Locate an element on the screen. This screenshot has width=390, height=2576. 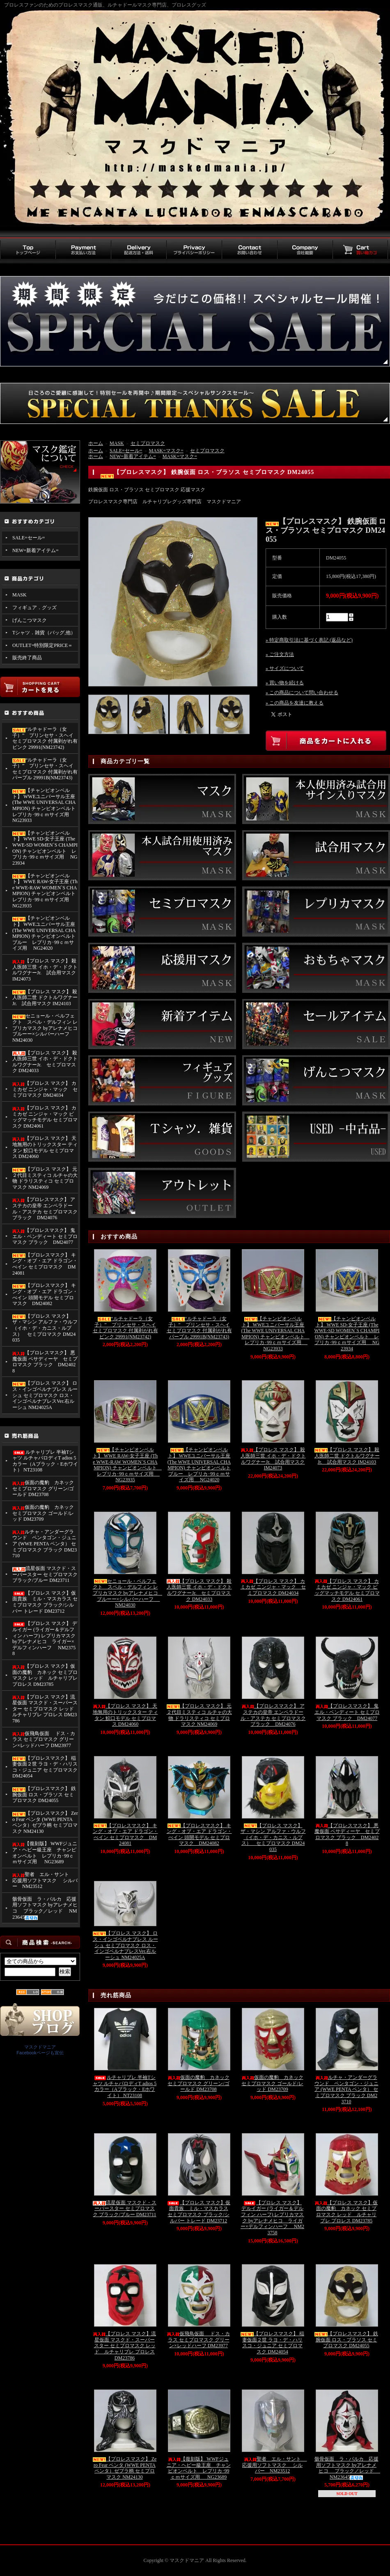
セミプロマスク is located at coordinates (148, 443).